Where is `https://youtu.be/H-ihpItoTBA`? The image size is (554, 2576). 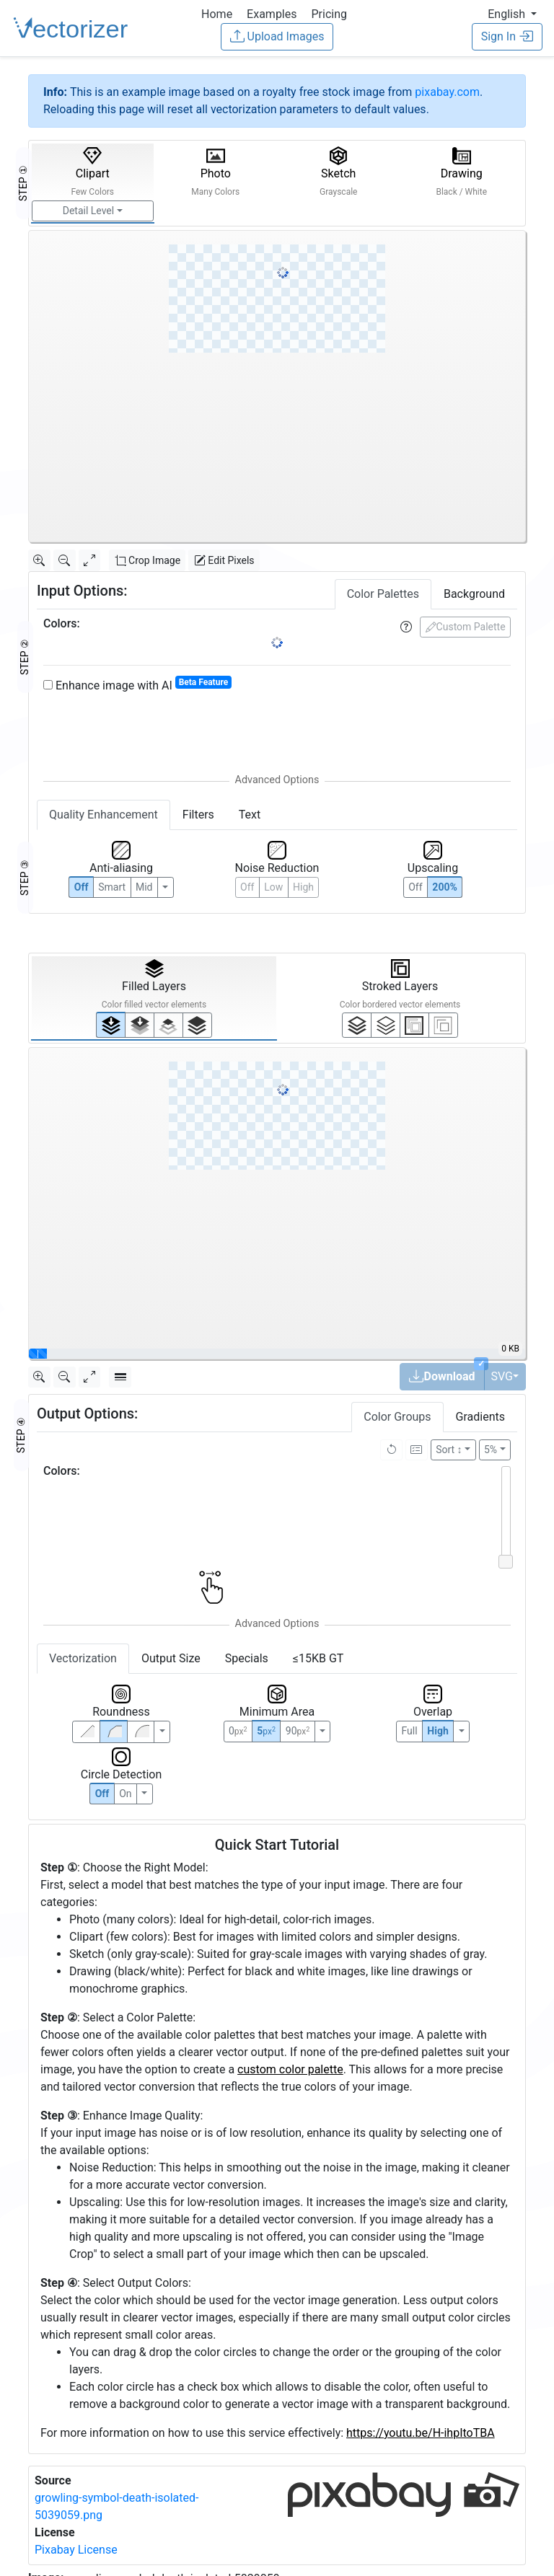
https://youtu.be/H-ihpItoTBA is located at coordinates (420, 2433).